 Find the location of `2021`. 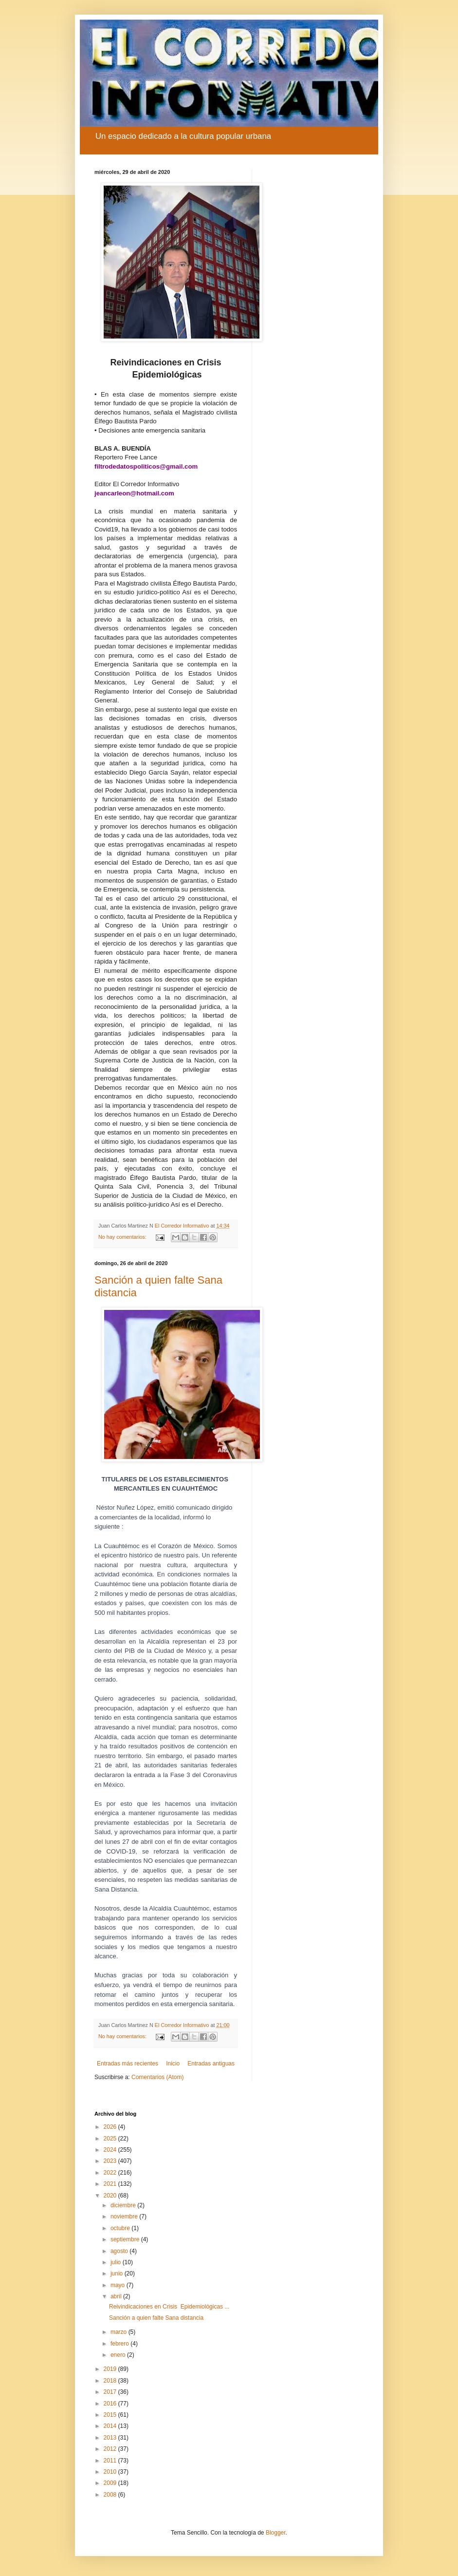

2021 is located at coordinates (111, 2183).